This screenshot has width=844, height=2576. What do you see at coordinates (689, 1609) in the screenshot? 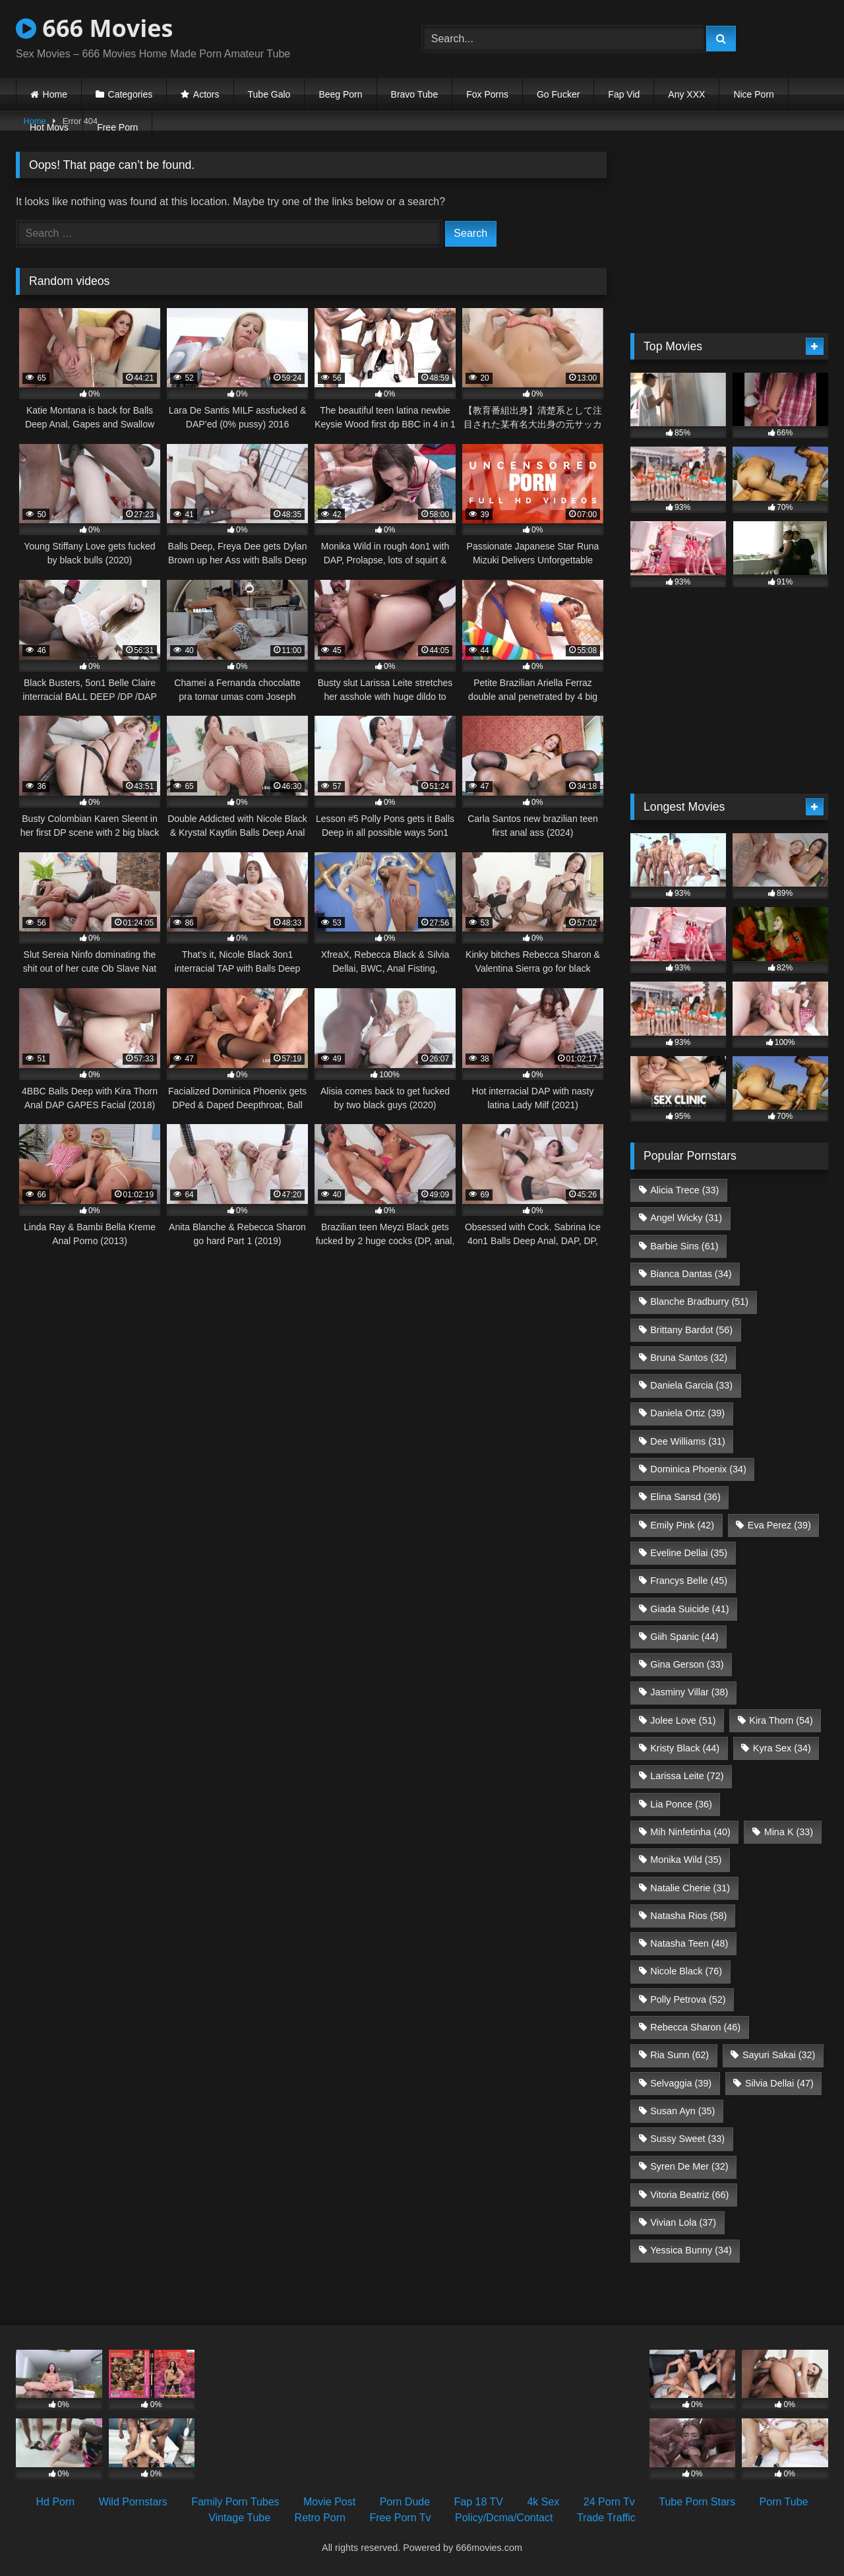
I see `Giada Suicide [Giada Suicide (41 items)]` at bounding box center [689, 1609].